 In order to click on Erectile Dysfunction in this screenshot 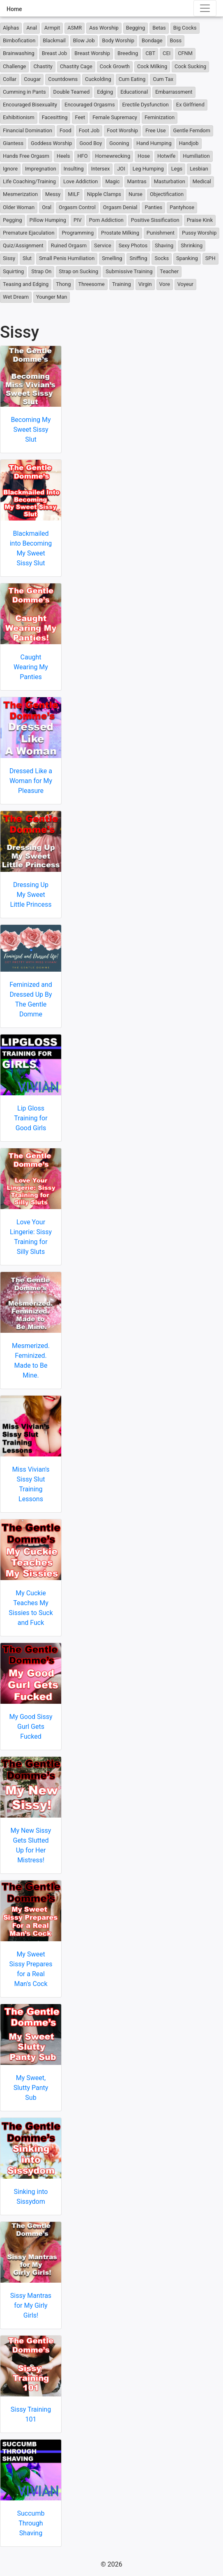, I will do `click(145, 104)`.